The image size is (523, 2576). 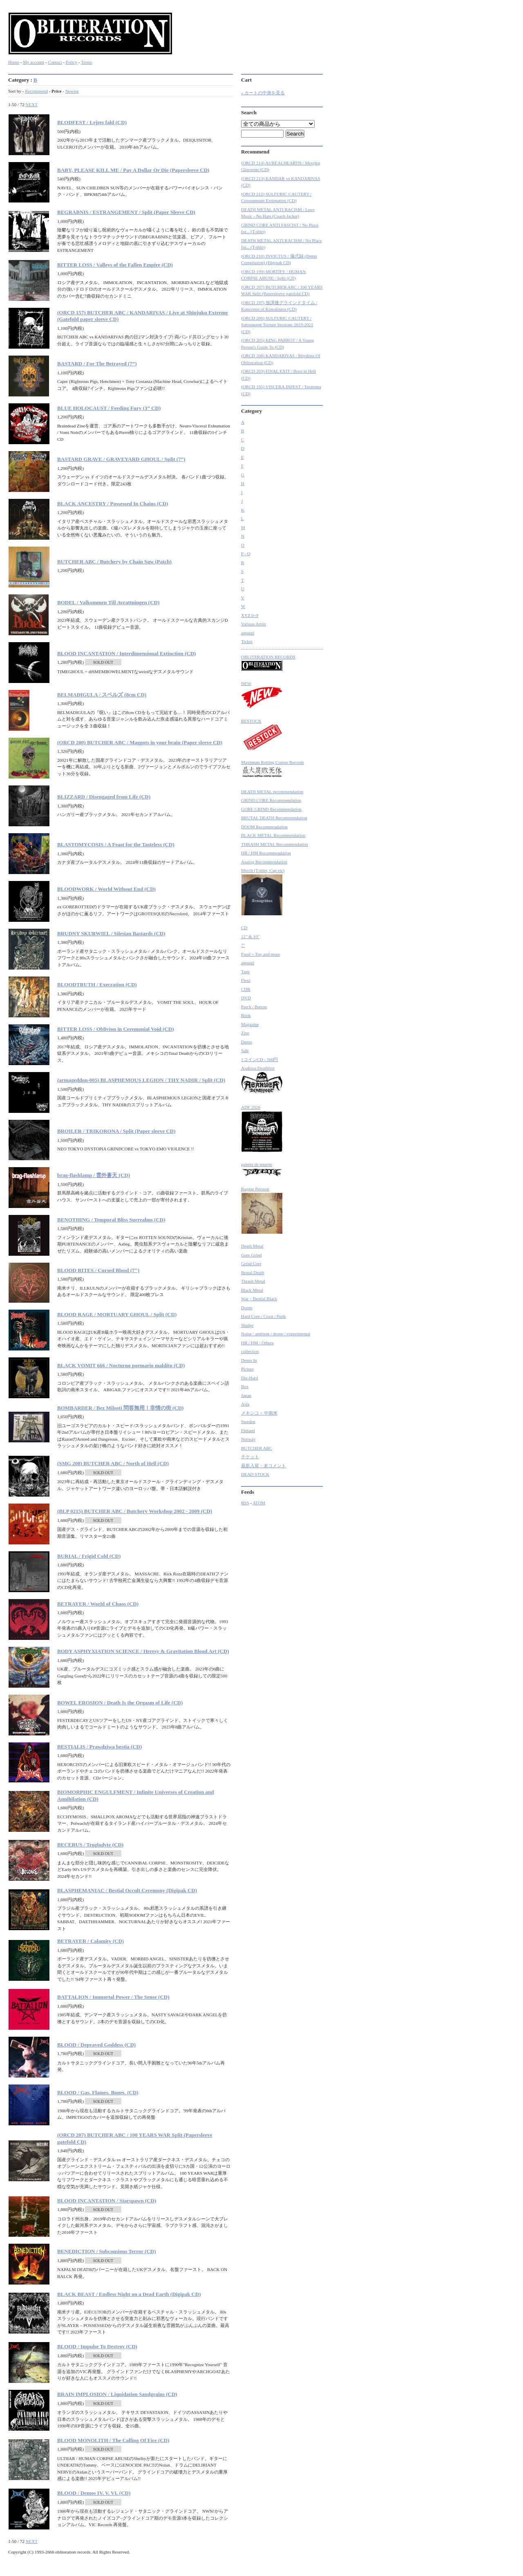 I want to click on Asakusa Deathfest, so click(x=262, y=1080).